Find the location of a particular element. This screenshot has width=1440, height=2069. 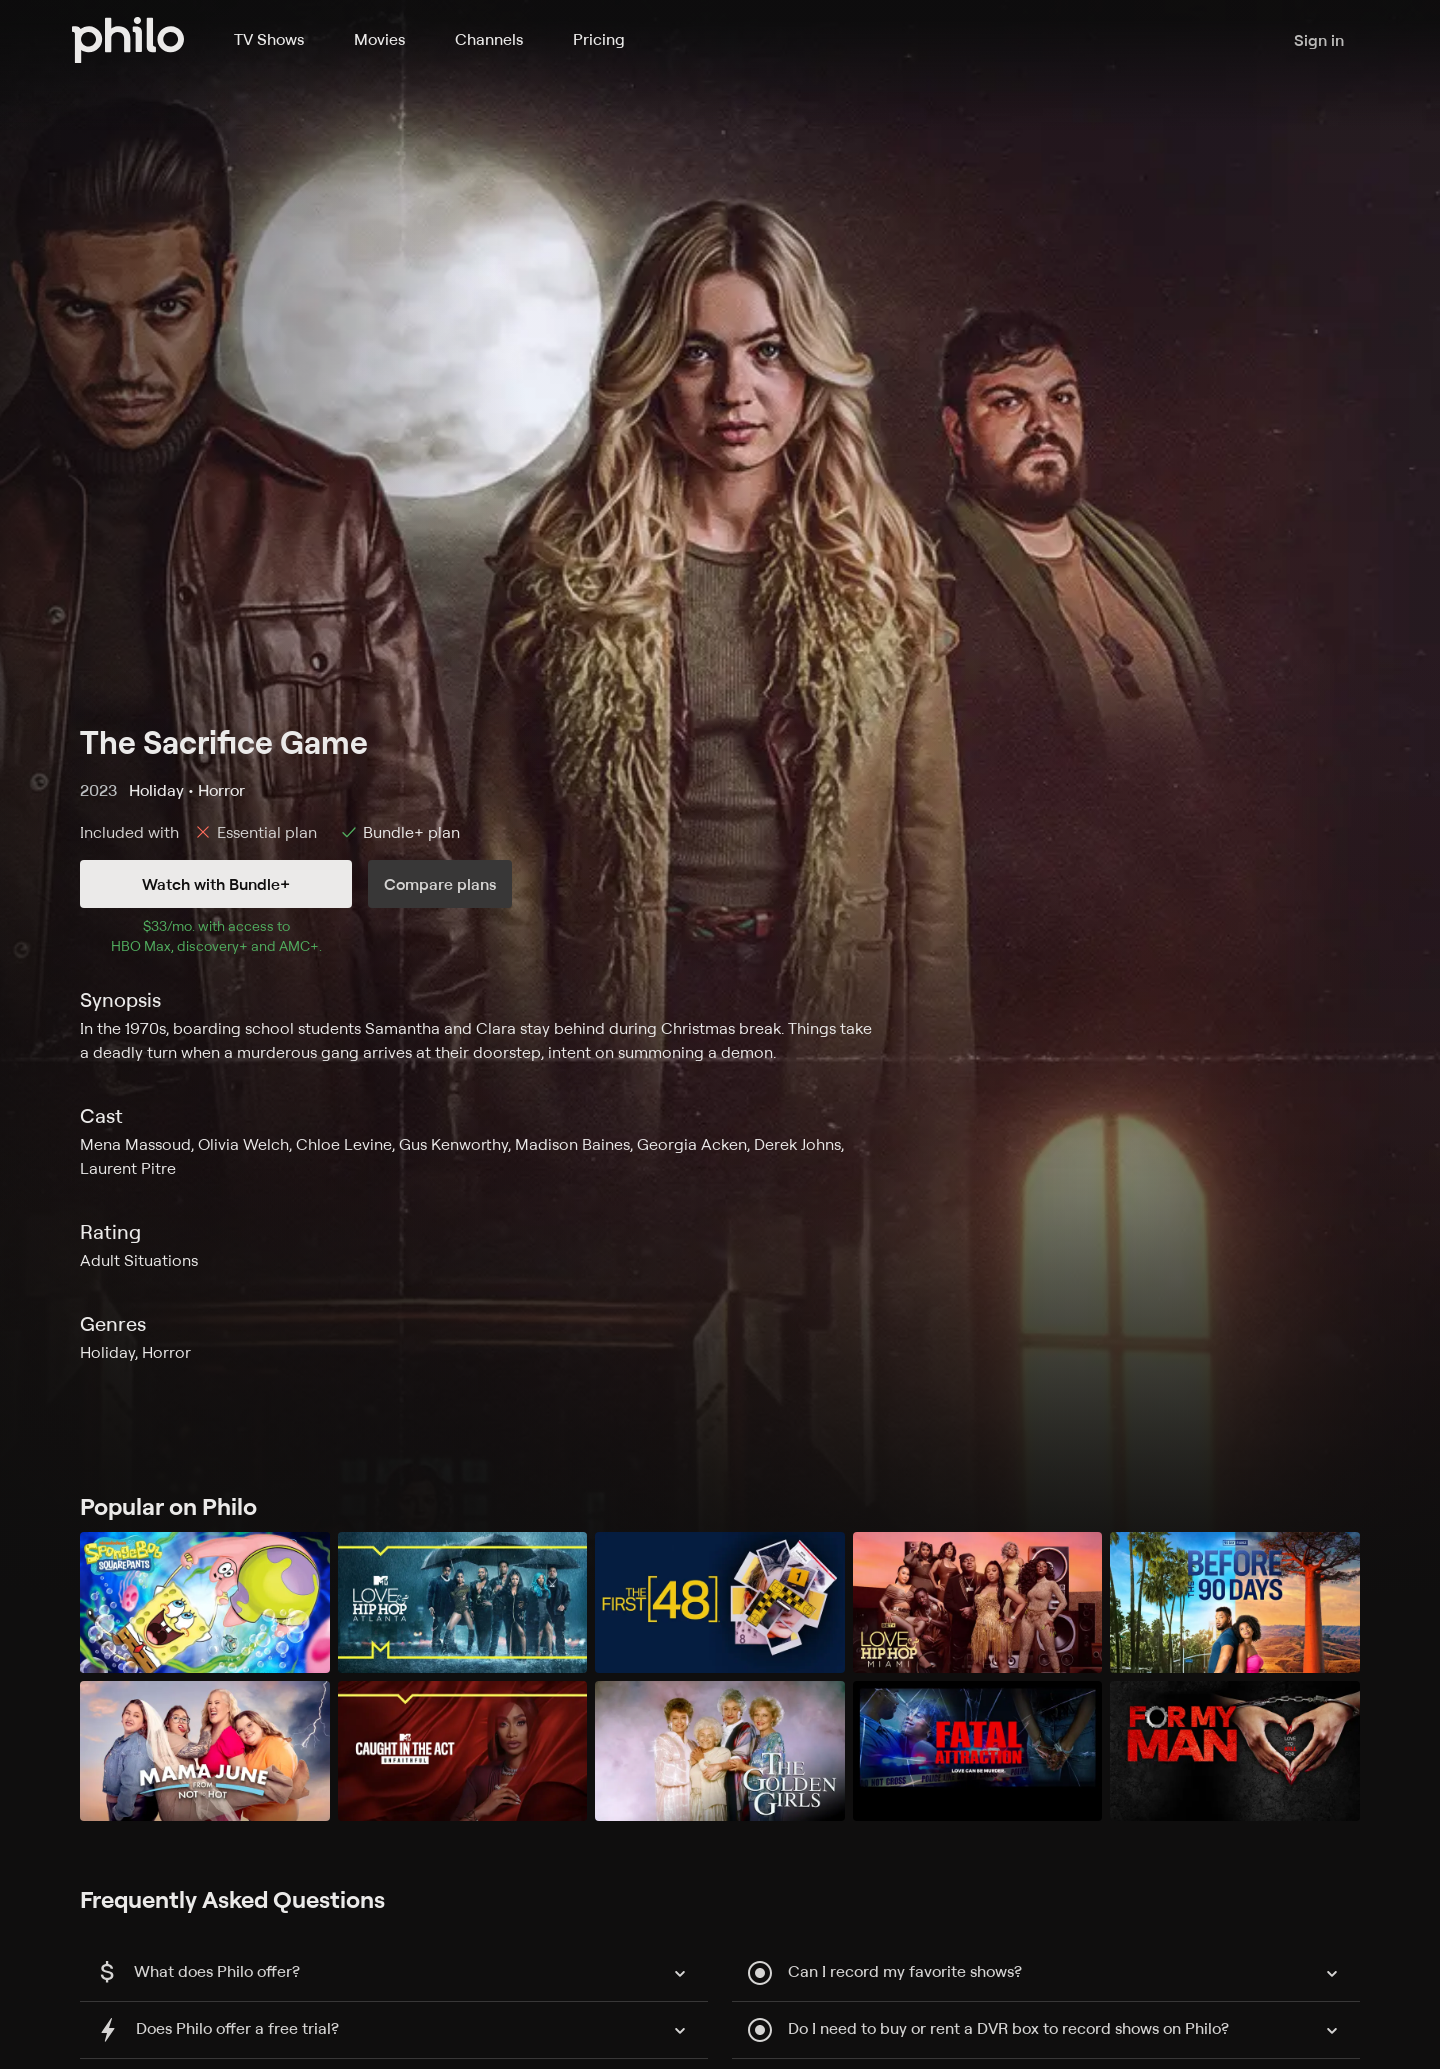

Channels is located at coordinates (489, 39).